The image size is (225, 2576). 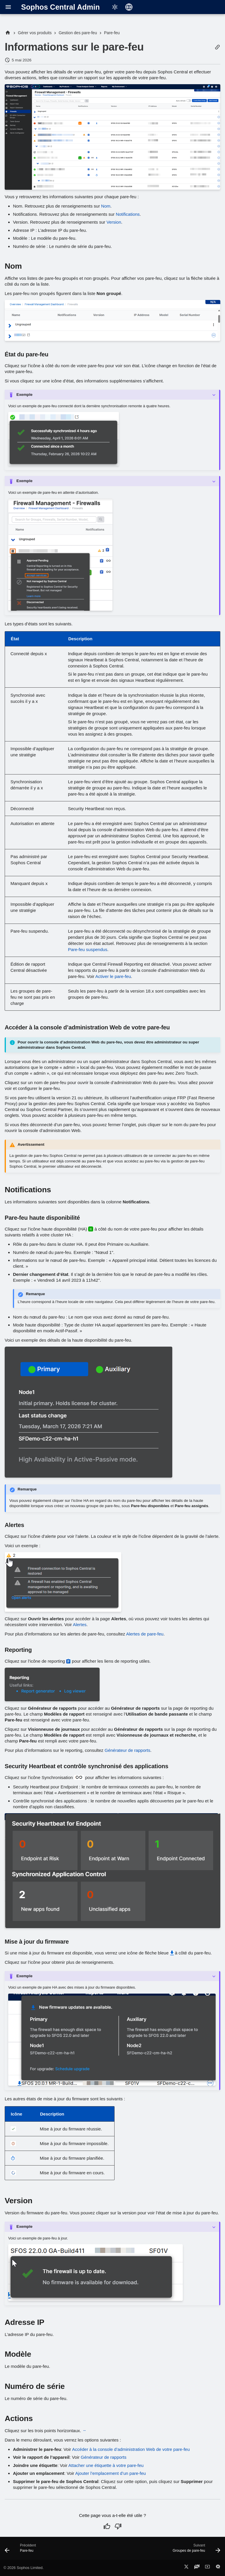 I want to click on Notifications, so click(x=128, y=214).